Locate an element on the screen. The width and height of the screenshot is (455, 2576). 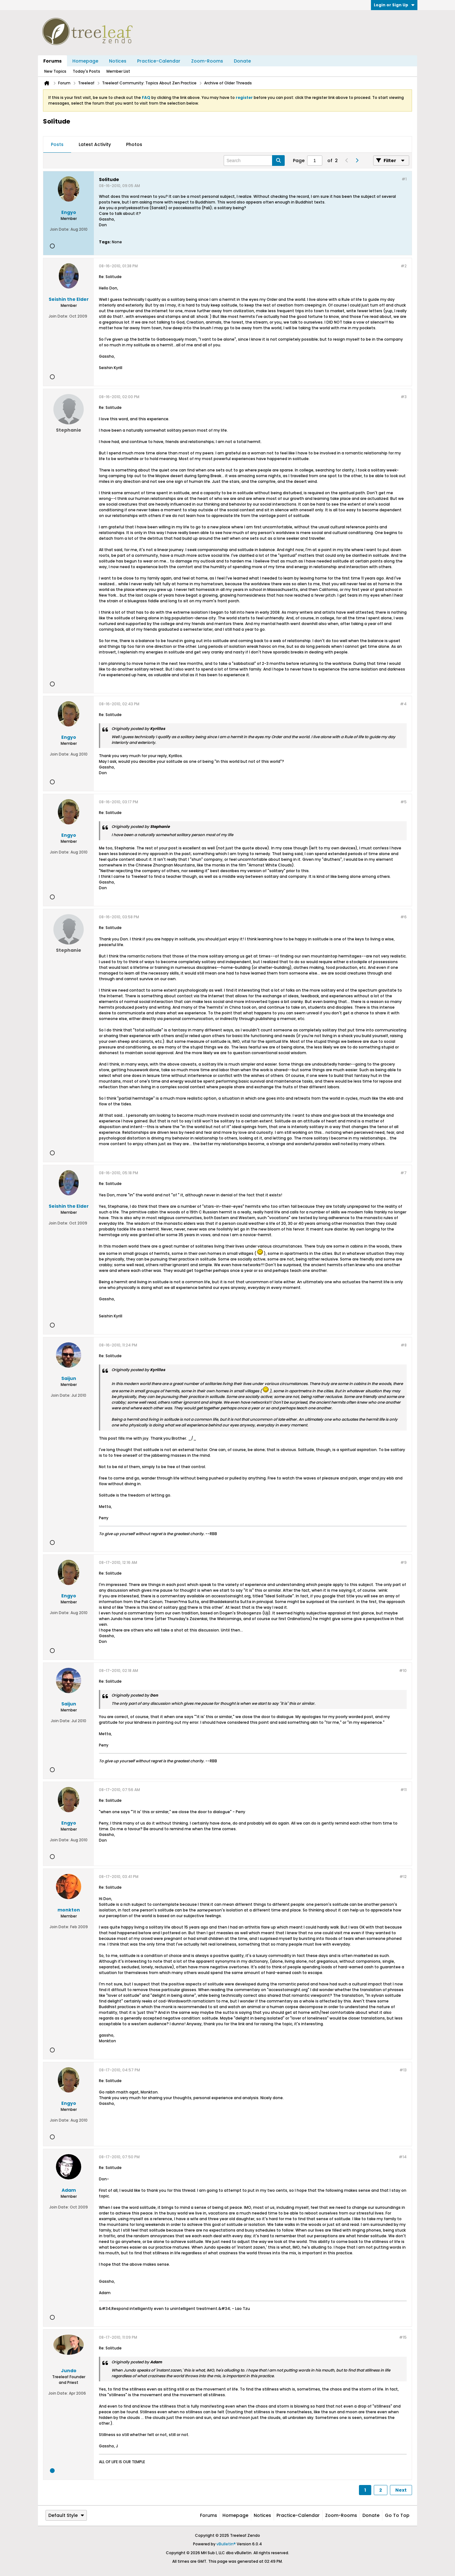
#2 is located at coordinates (404, 266).